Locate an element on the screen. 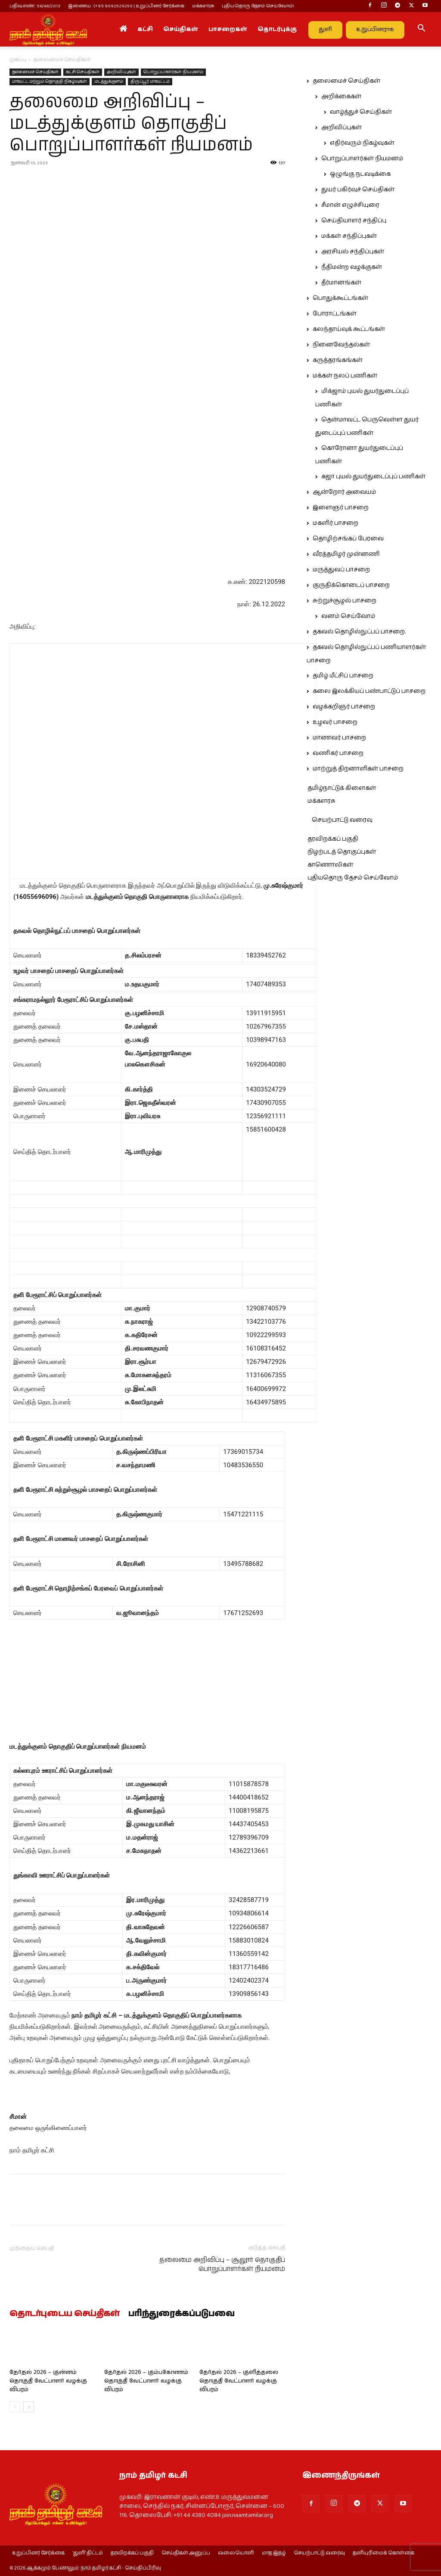  தொடர்புடைய செய்திகள் is located at coordinates (64, 2314).